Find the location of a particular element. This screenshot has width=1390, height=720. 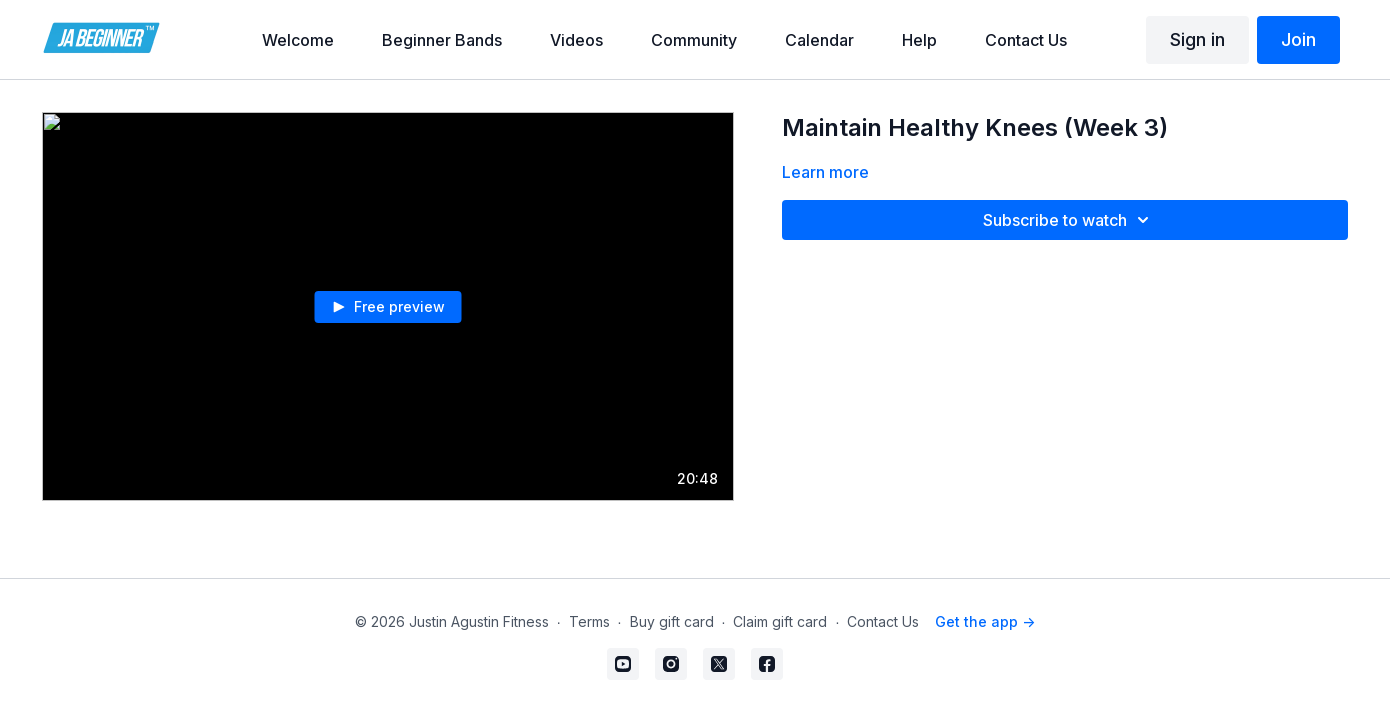

Sign in is located at coordinates (1197, 39).